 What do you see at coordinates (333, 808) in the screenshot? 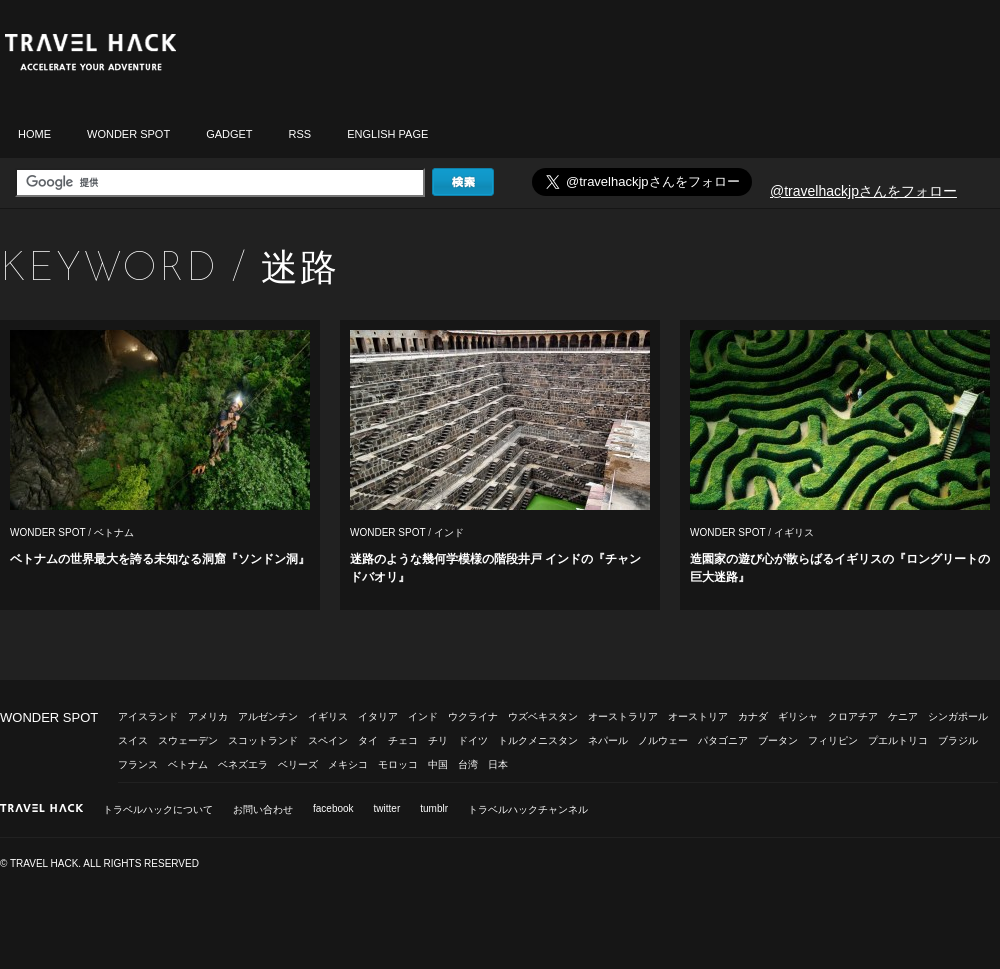
I see `facebook` at bounding box center [333, 808].